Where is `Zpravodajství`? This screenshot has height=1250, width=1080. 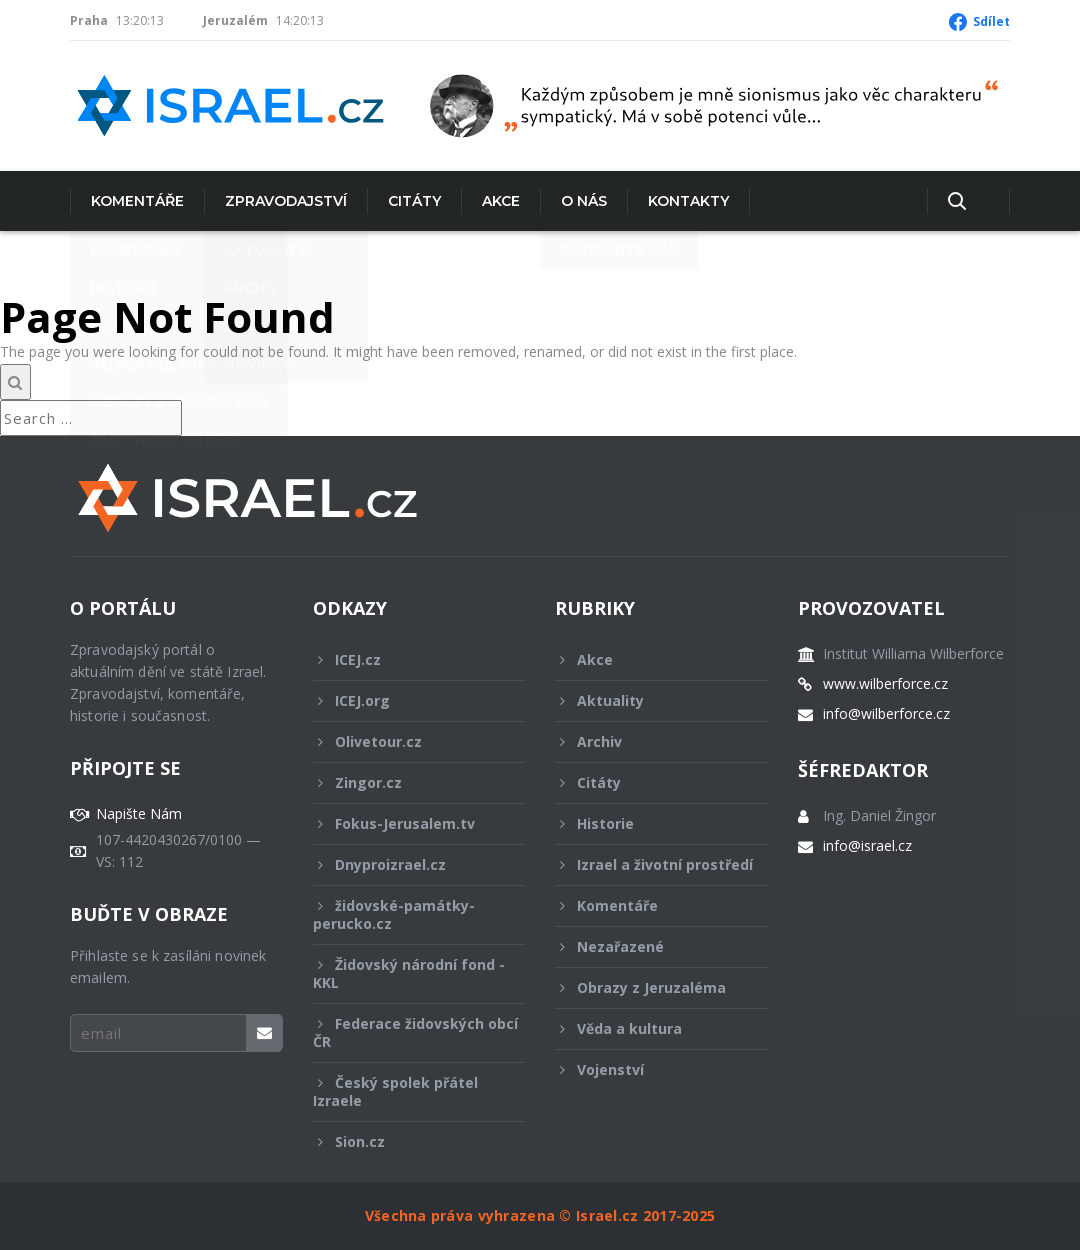 Zpravodajství is located at coordinates (286, 201).